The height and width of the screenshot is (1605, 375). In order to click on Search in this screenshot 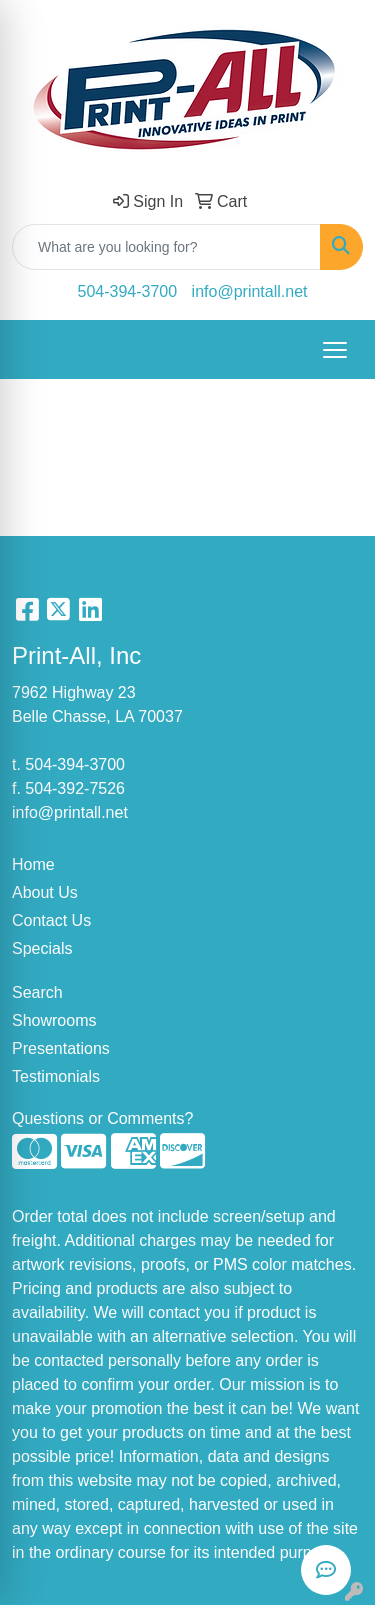, I will do `click(37, 992)`.